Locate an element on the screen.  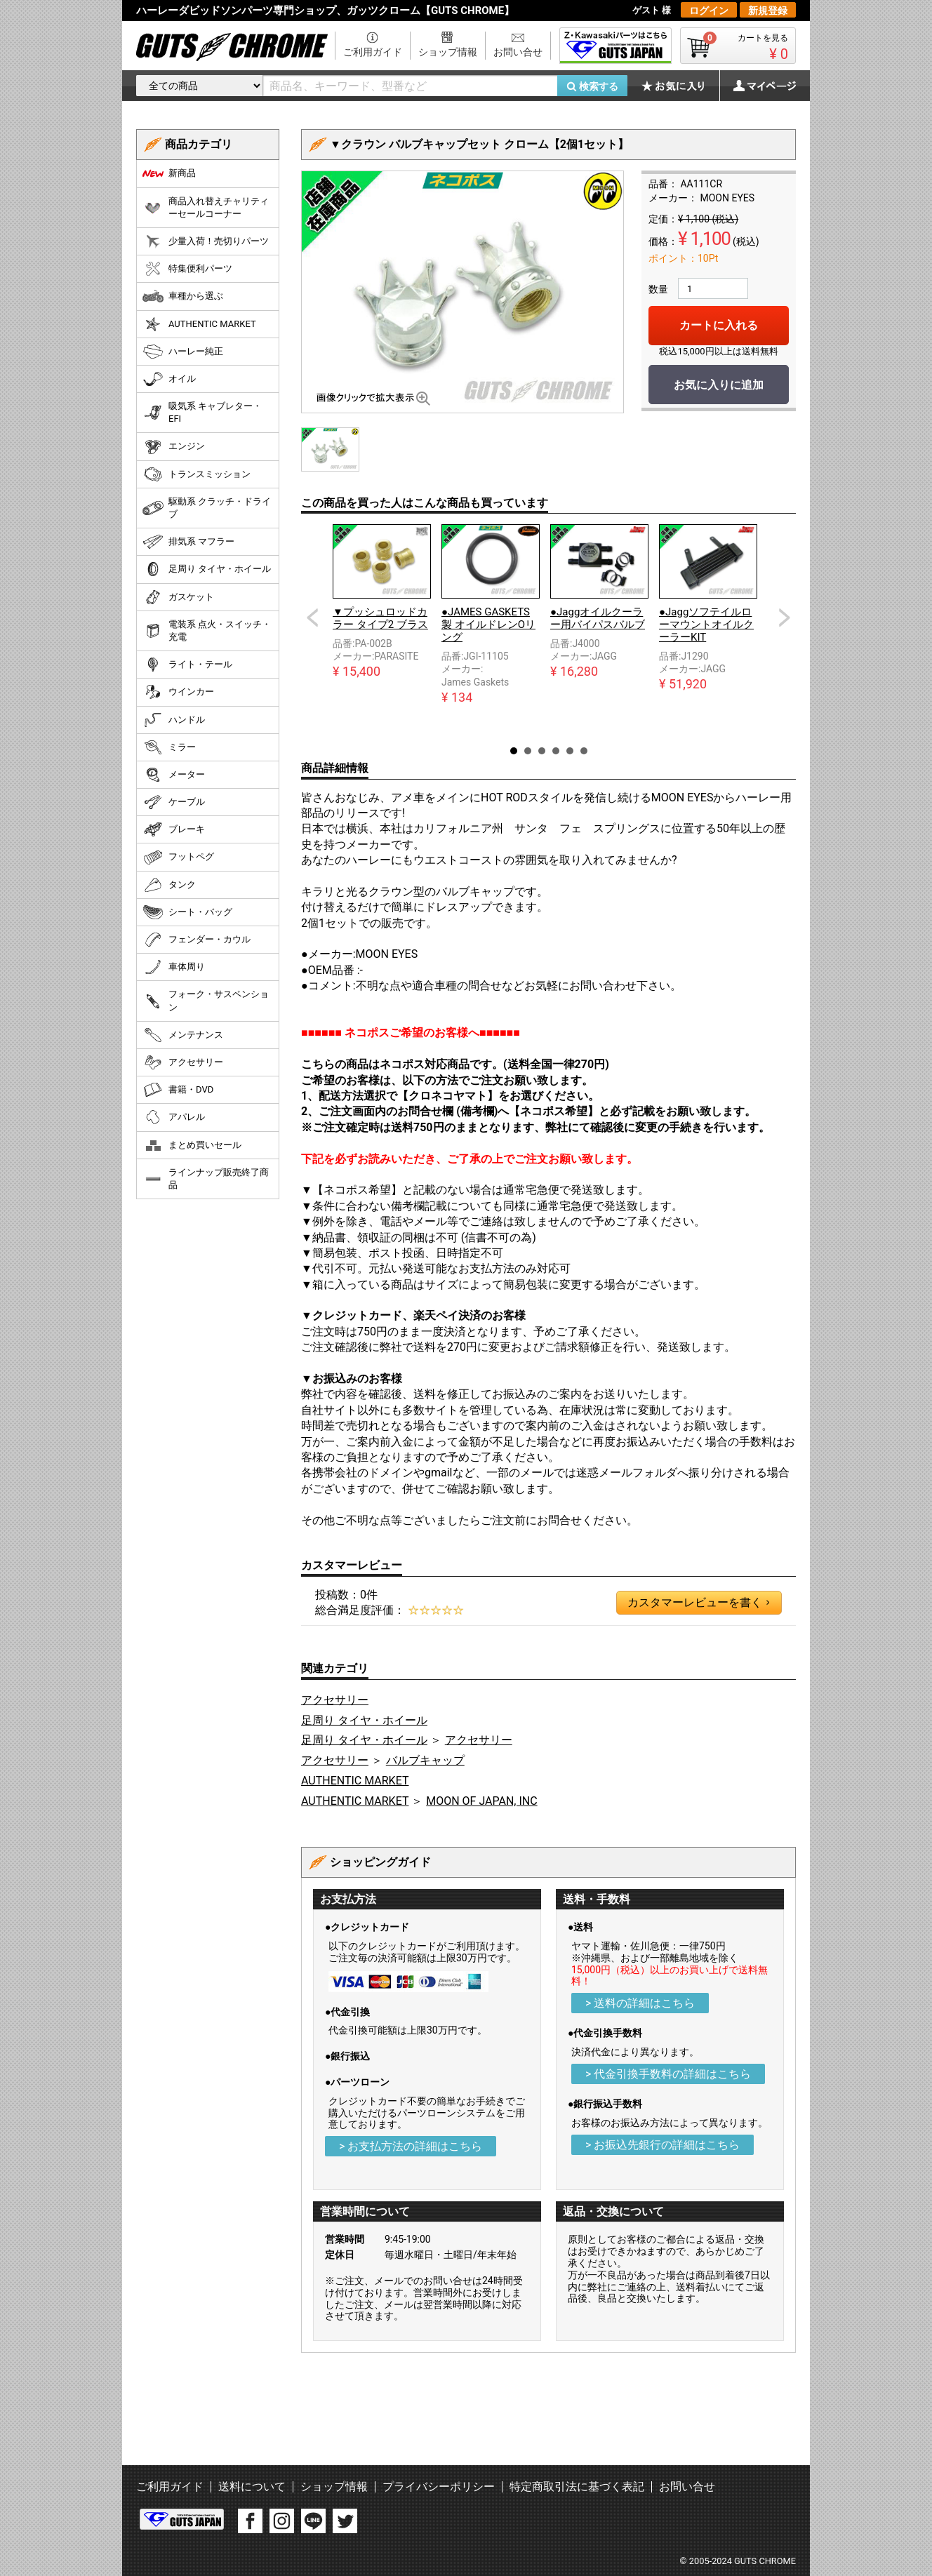
排気系 マフラー is located at coordinates (188, 542).